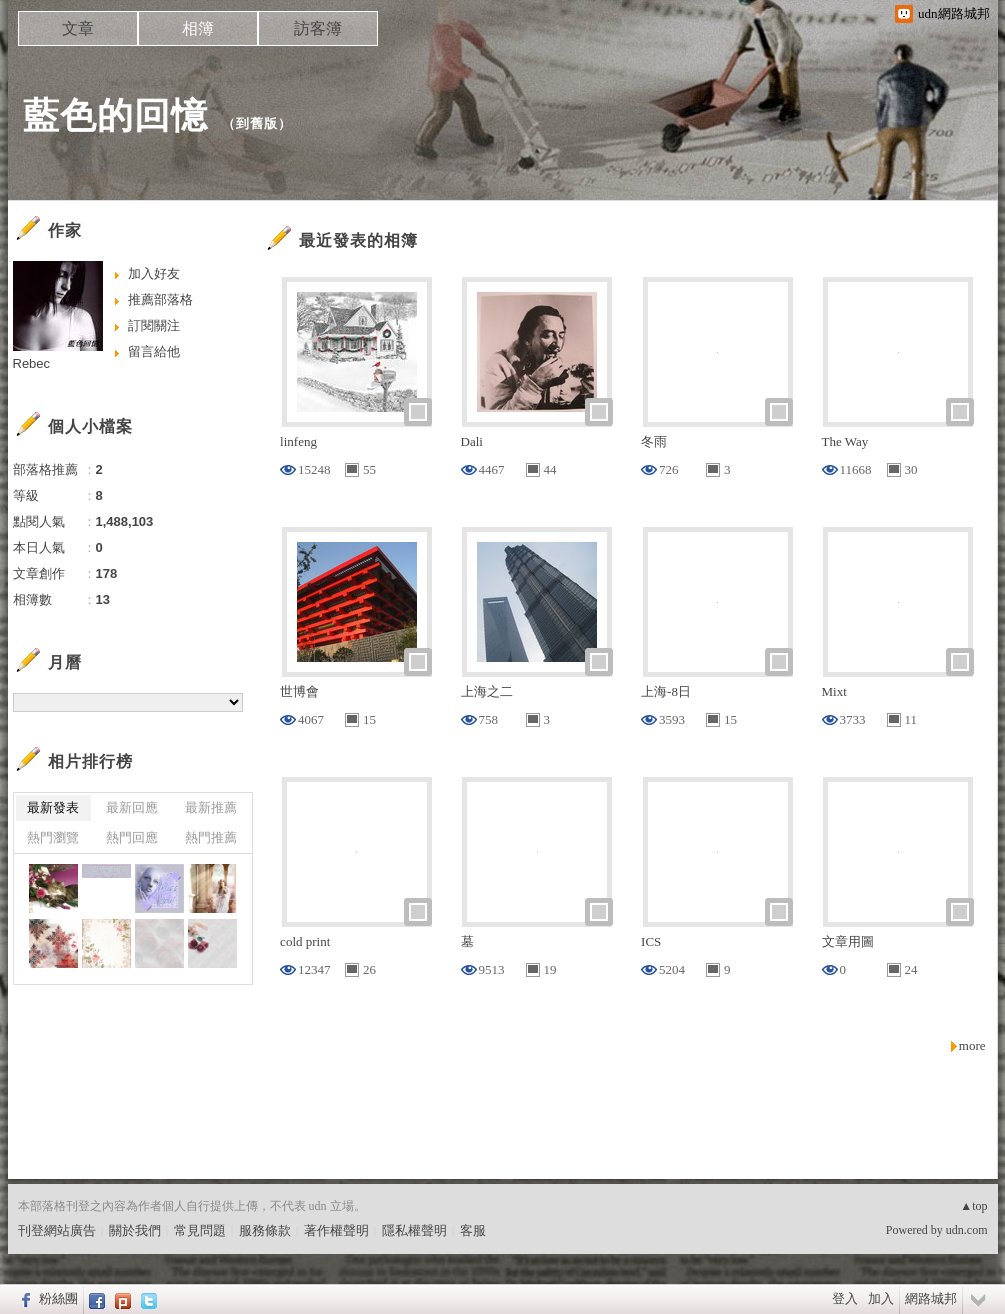  I want to click on 熱門推薦, so click(211, 837).